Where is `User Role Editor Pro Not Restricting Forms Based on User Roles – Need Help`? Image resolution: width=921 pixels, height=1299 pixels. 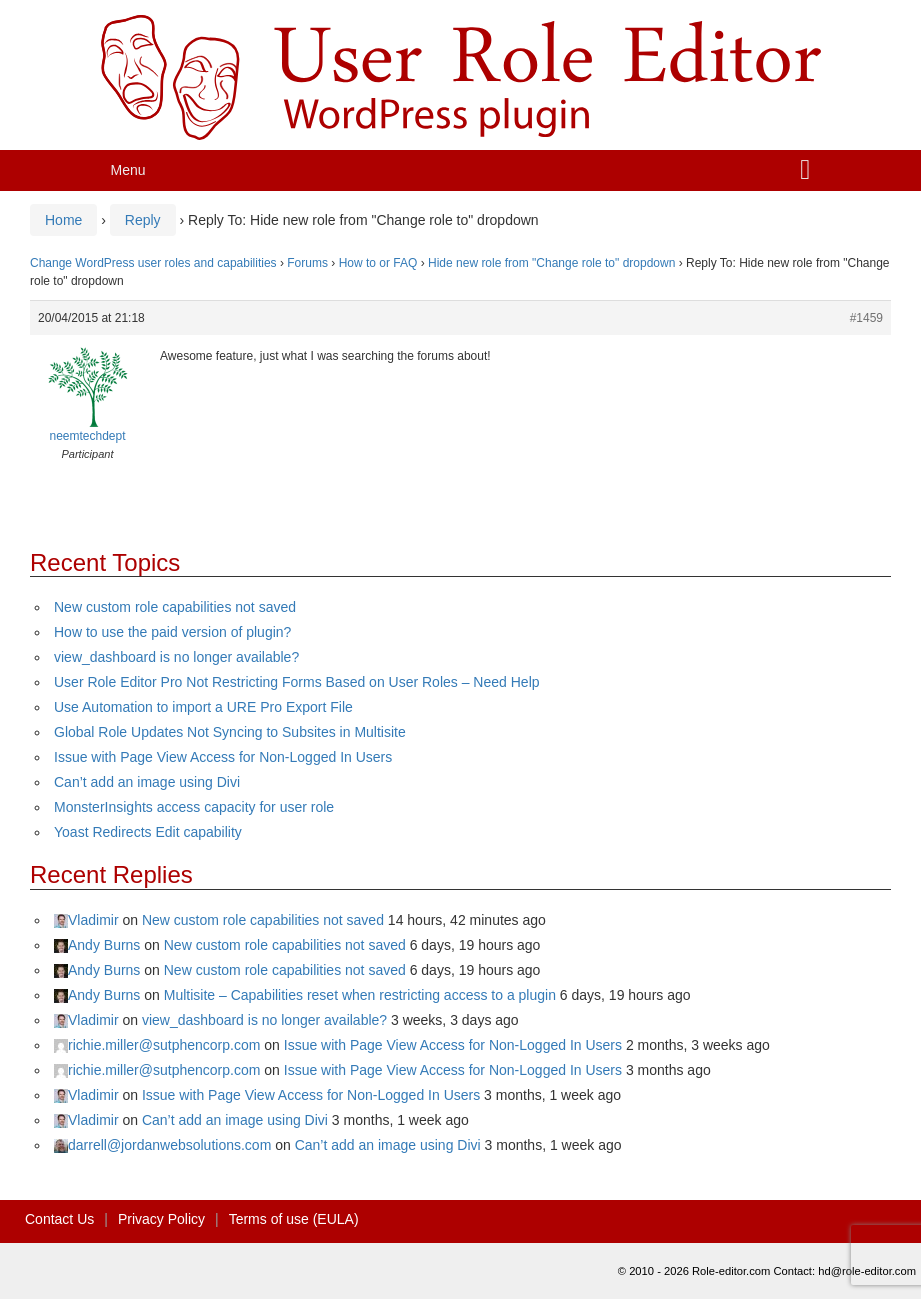
User Role Editor Pro Not Restricting Forms Based on User Roles – Need Help is located at coordinates (297, 682).